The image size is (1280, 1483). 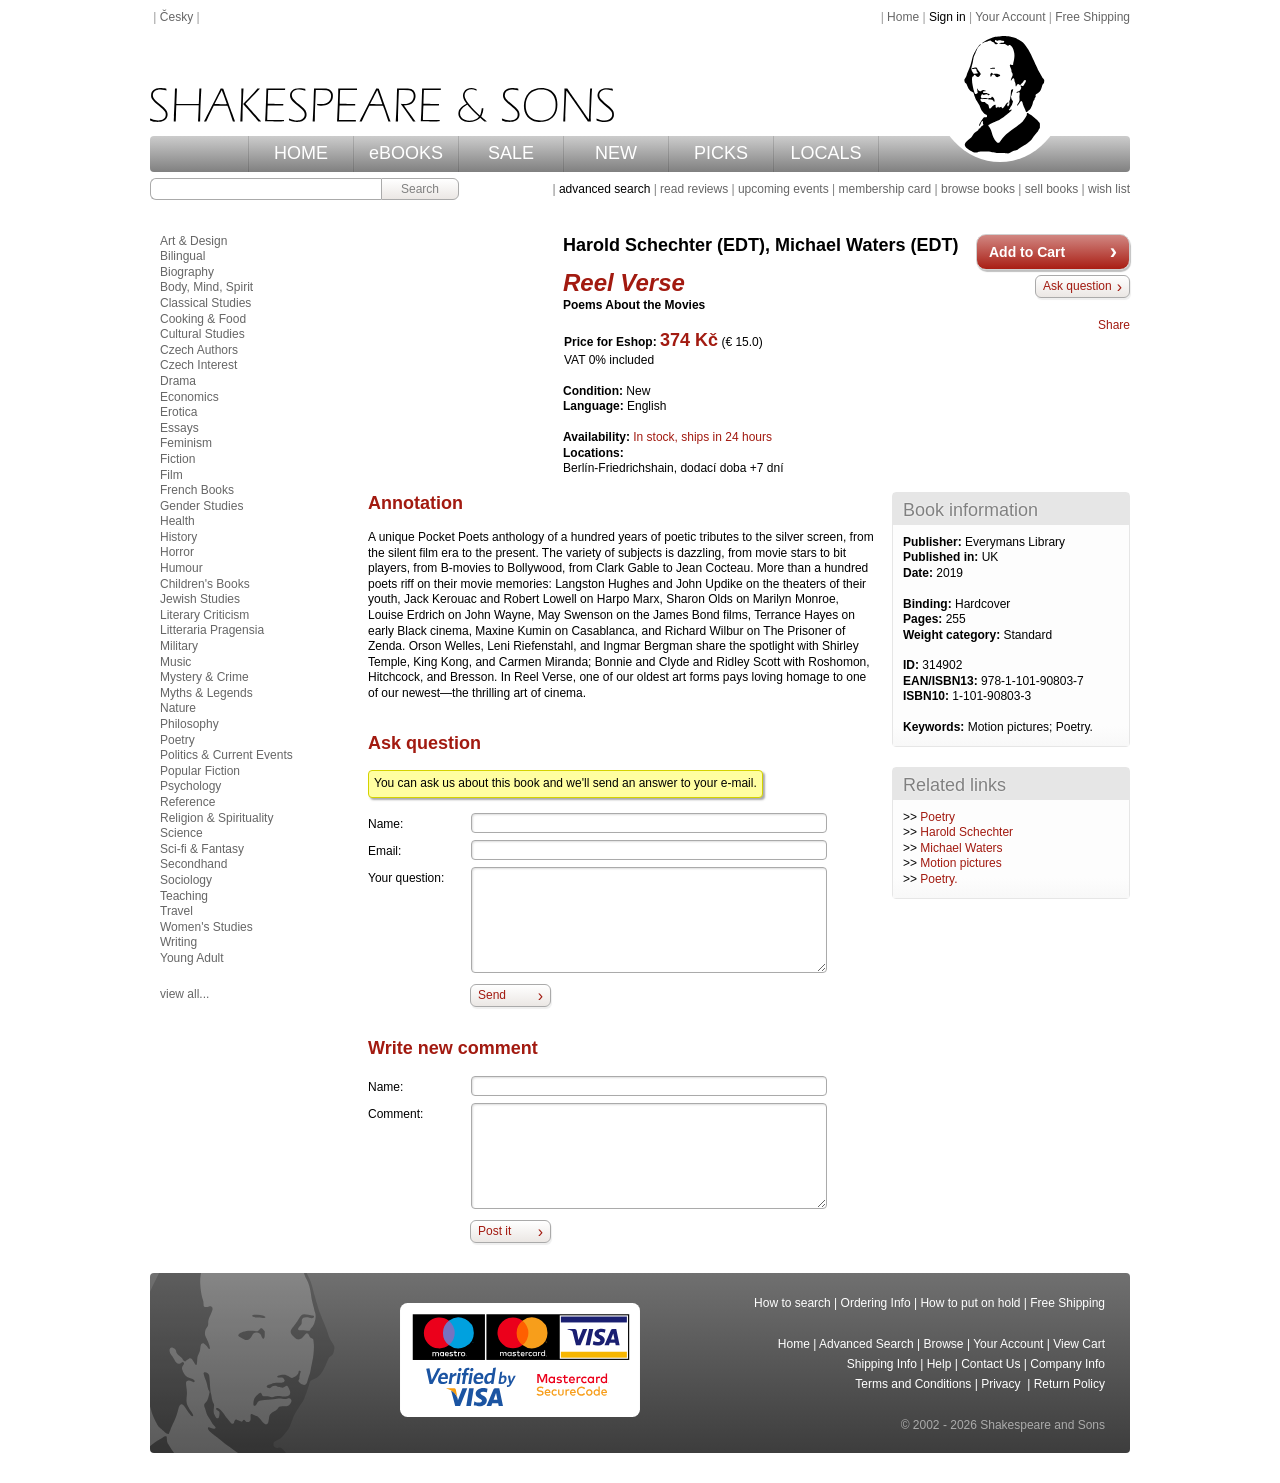 What do you see at coordinates (492, 995) in the screenshot?
I see `Send` at bounding box center [492, 995].